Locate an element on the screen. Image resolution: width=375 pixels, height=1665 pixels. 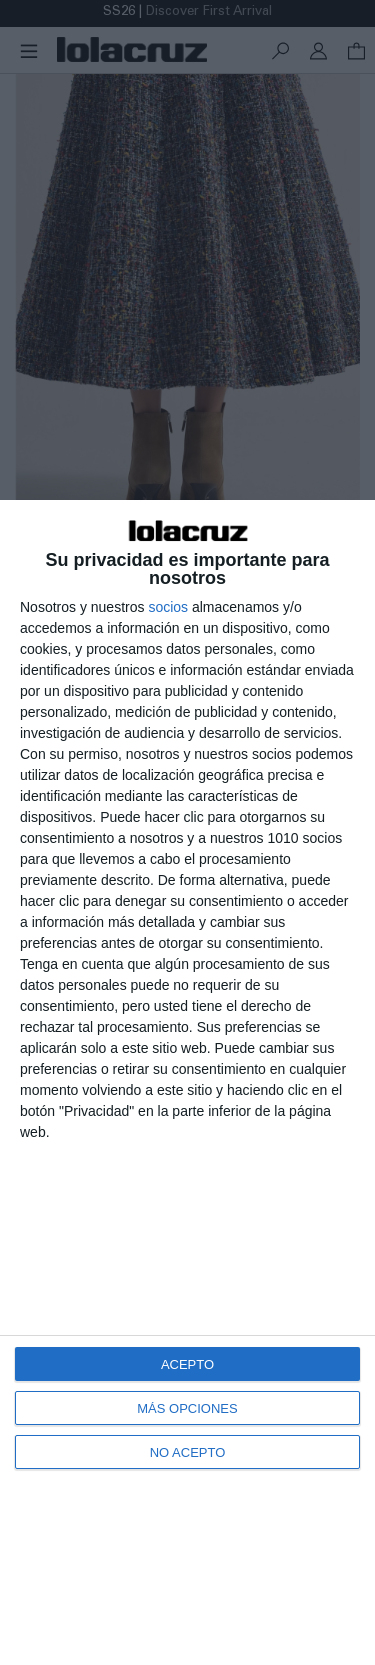
socios is located at coordinates (168, 607).